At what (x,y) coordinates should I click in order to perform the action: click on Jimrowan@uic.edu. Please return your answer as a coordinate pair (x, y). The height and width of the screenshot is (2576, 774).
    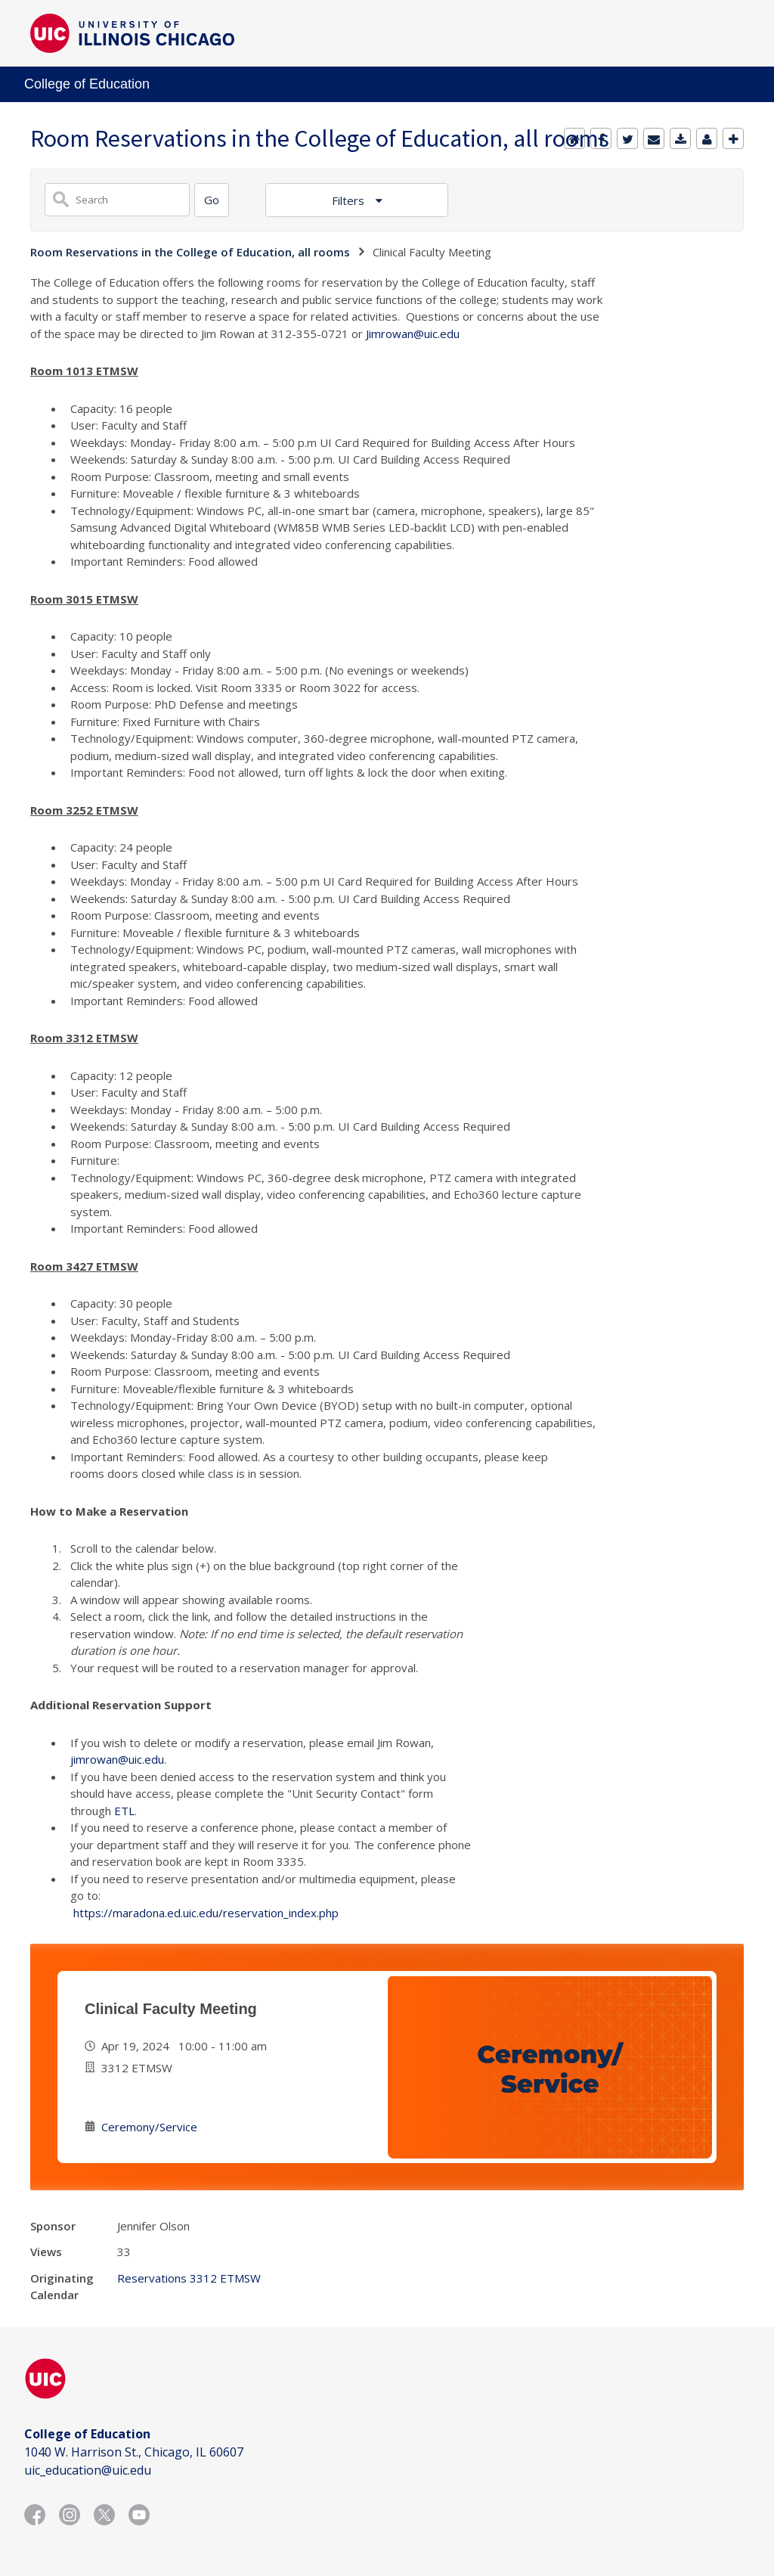
    Looking at the image, I should click on (413, 333).